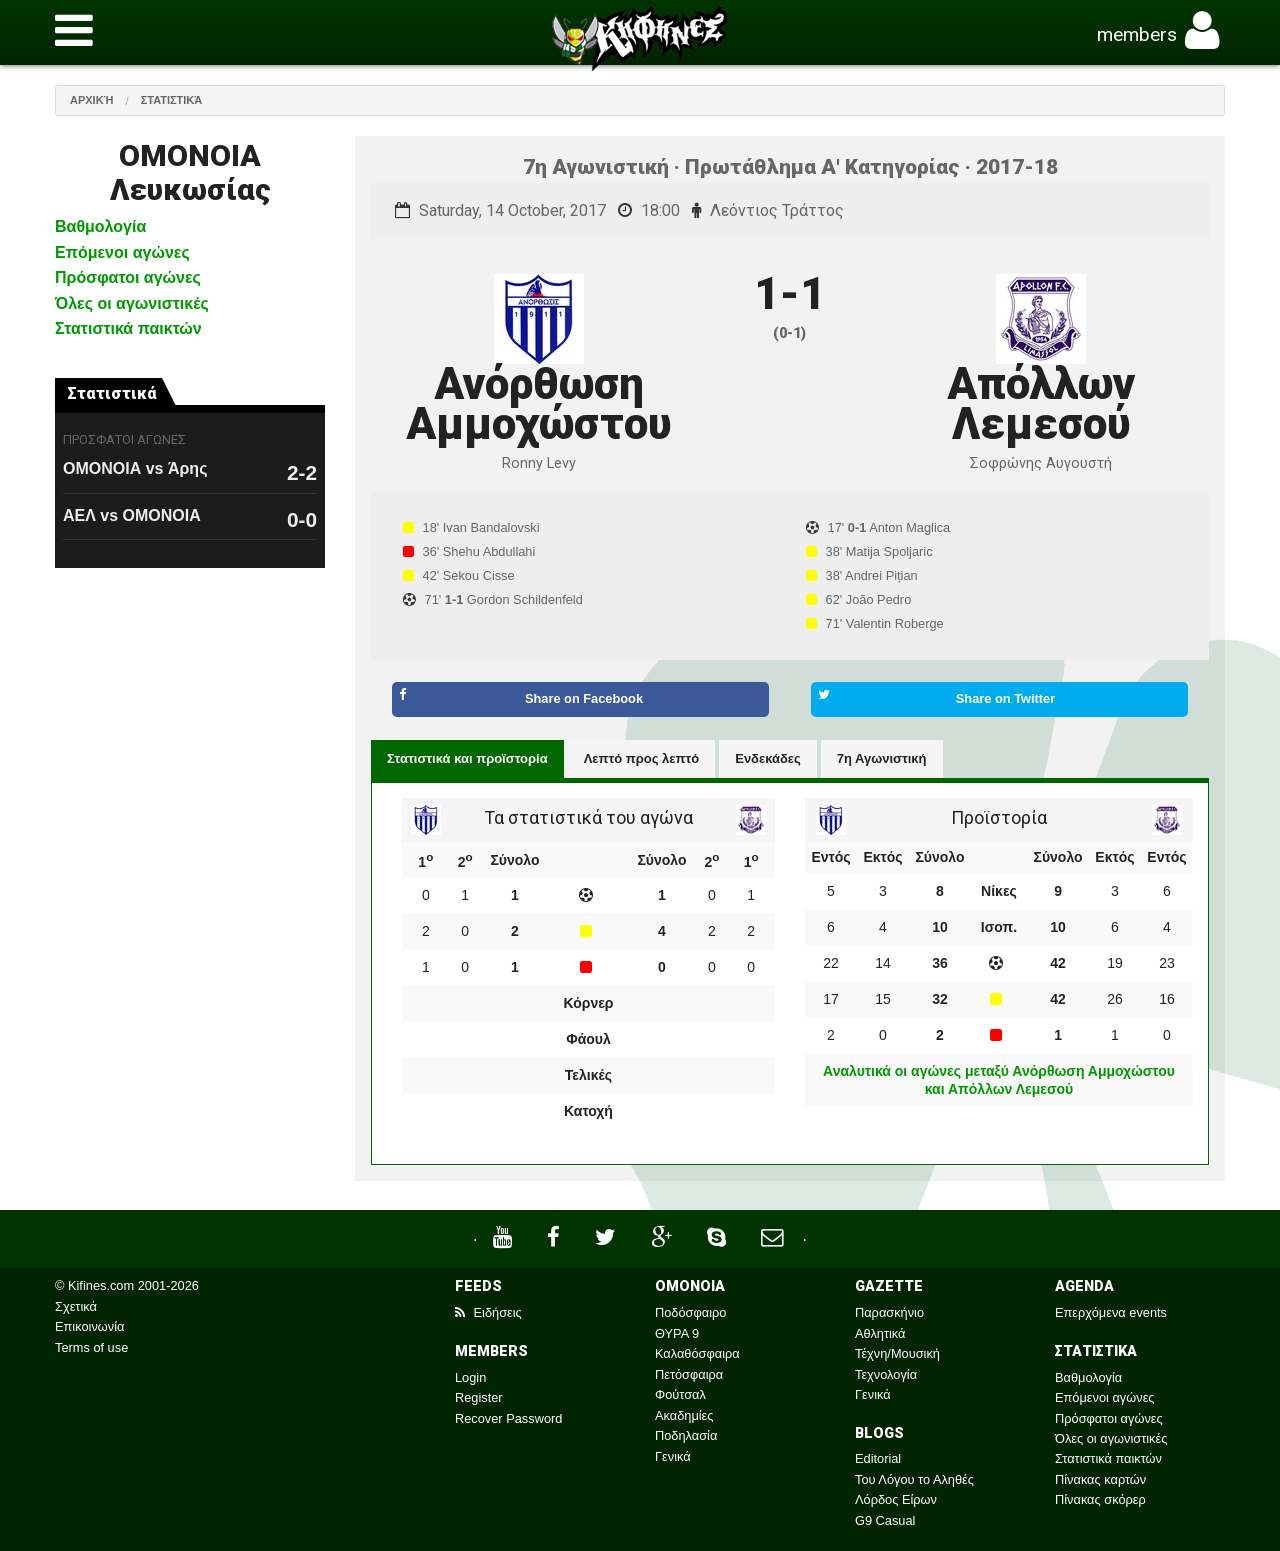  What do you see at coordinates (889, 1312) in the screenshot?
I see `Παρασκήνιο` at bounding box center [889, 1312].